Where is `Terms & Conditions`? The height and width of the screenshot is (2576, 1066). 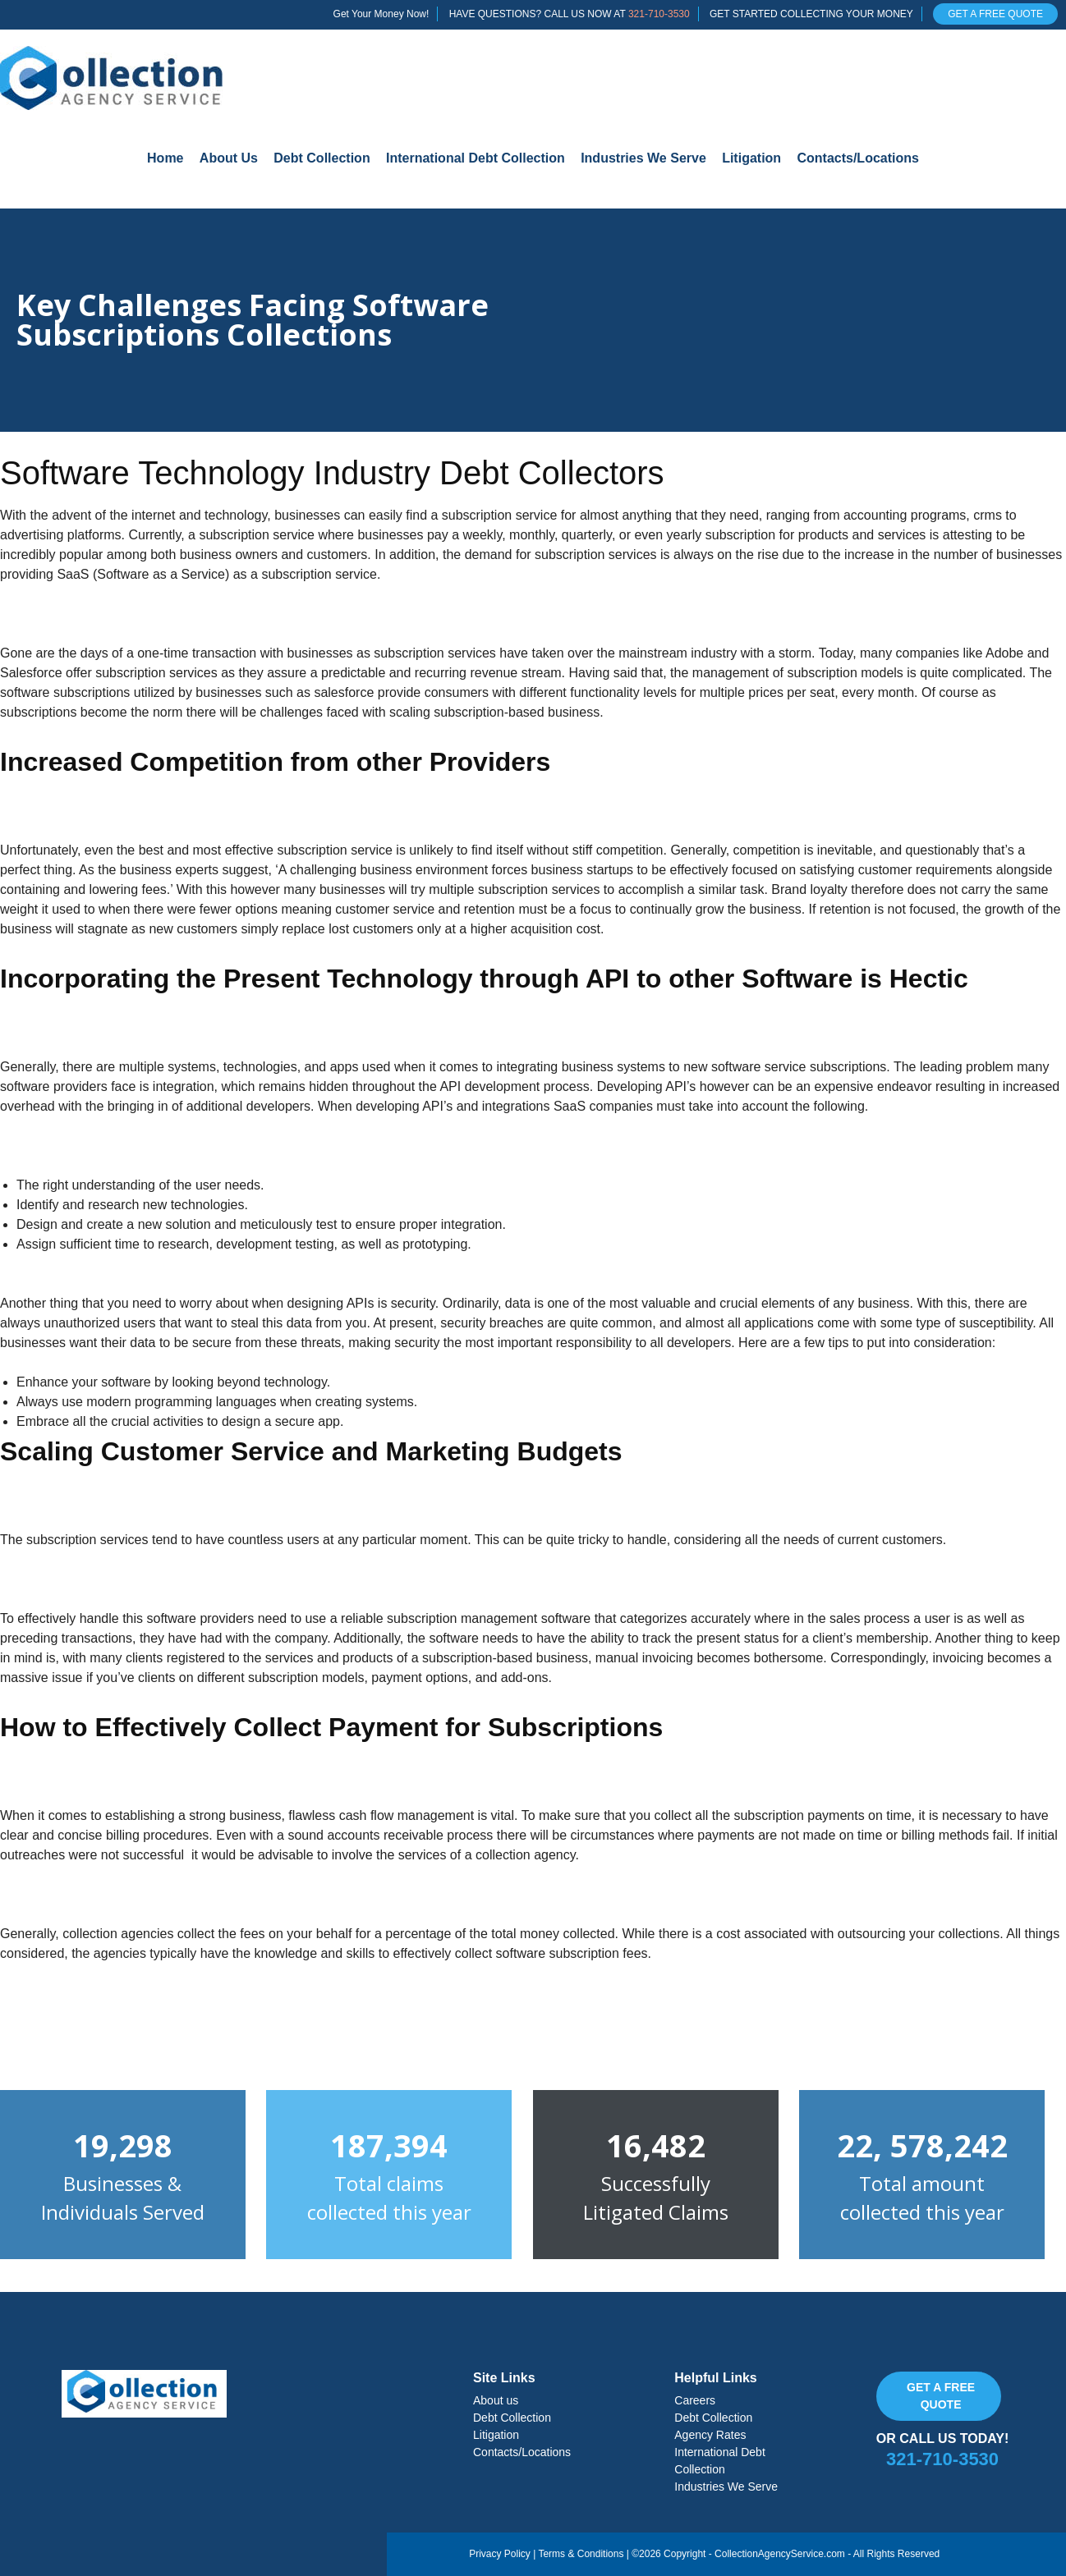 Terms & Conditions is located at coordinates (580, 2554).